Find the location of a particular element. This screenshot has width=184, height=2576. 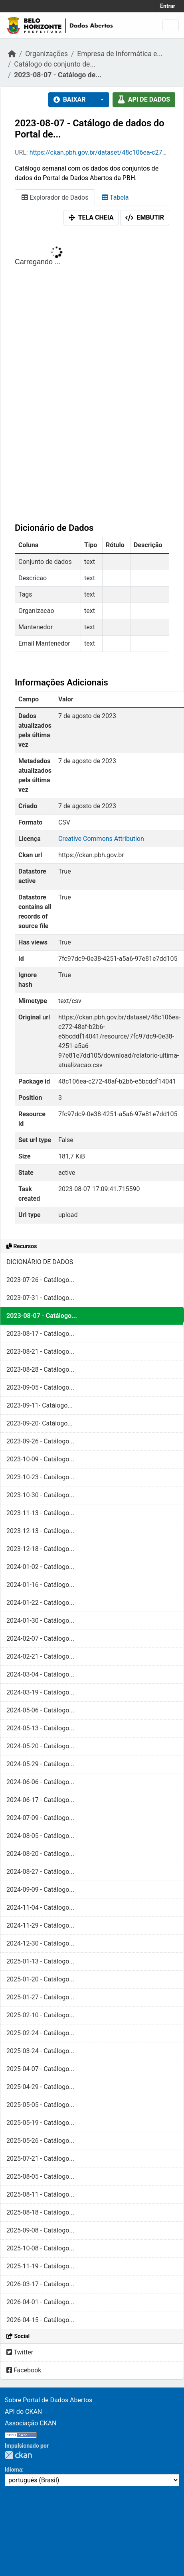

Idioma is located at coordinates (13, 2469).